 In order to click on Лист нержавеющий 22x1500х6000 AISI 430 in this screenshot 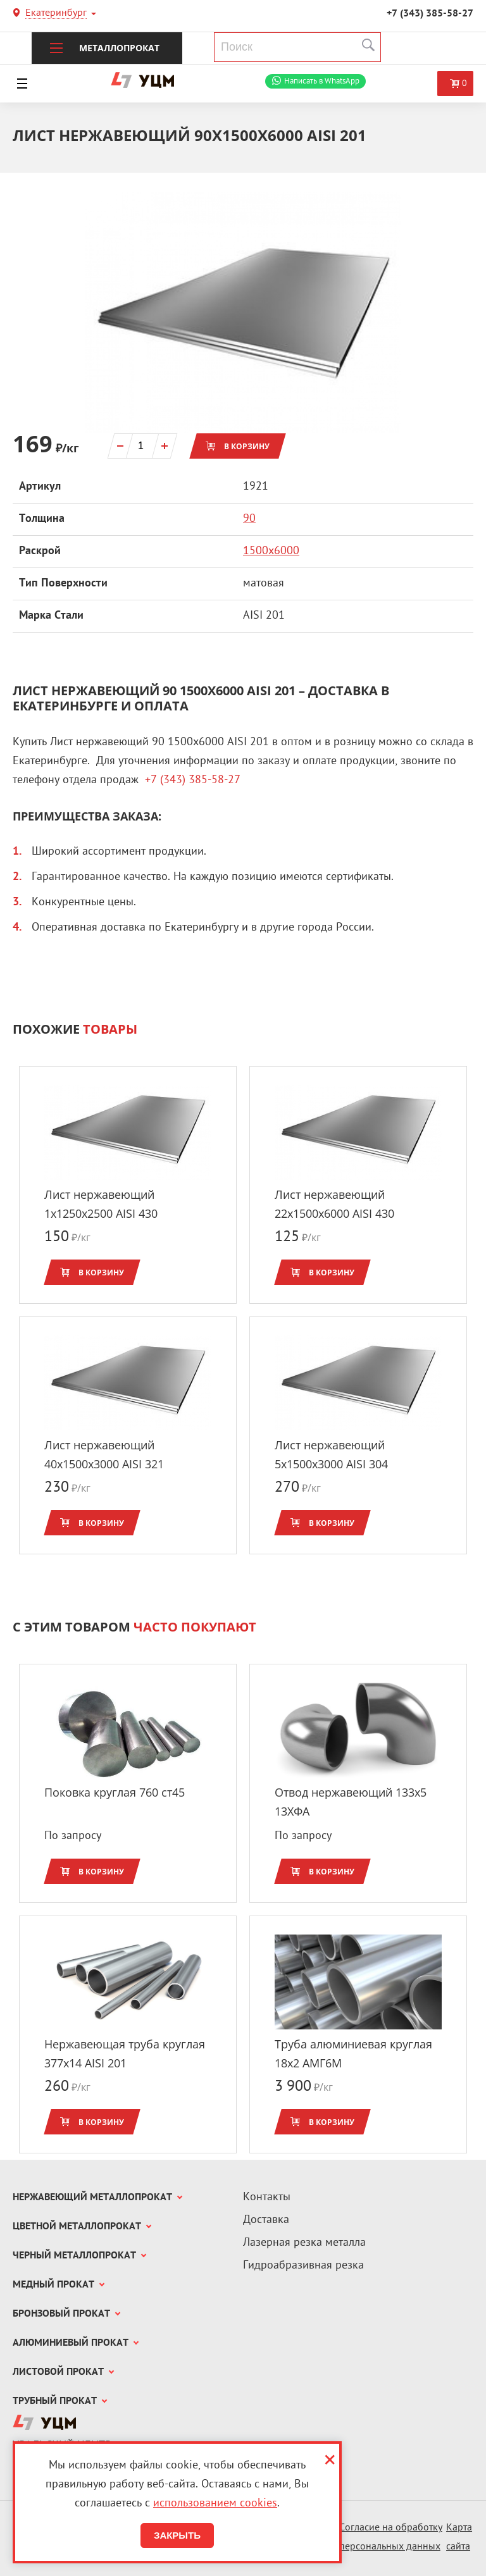, I will do `click(334, 1204)`.